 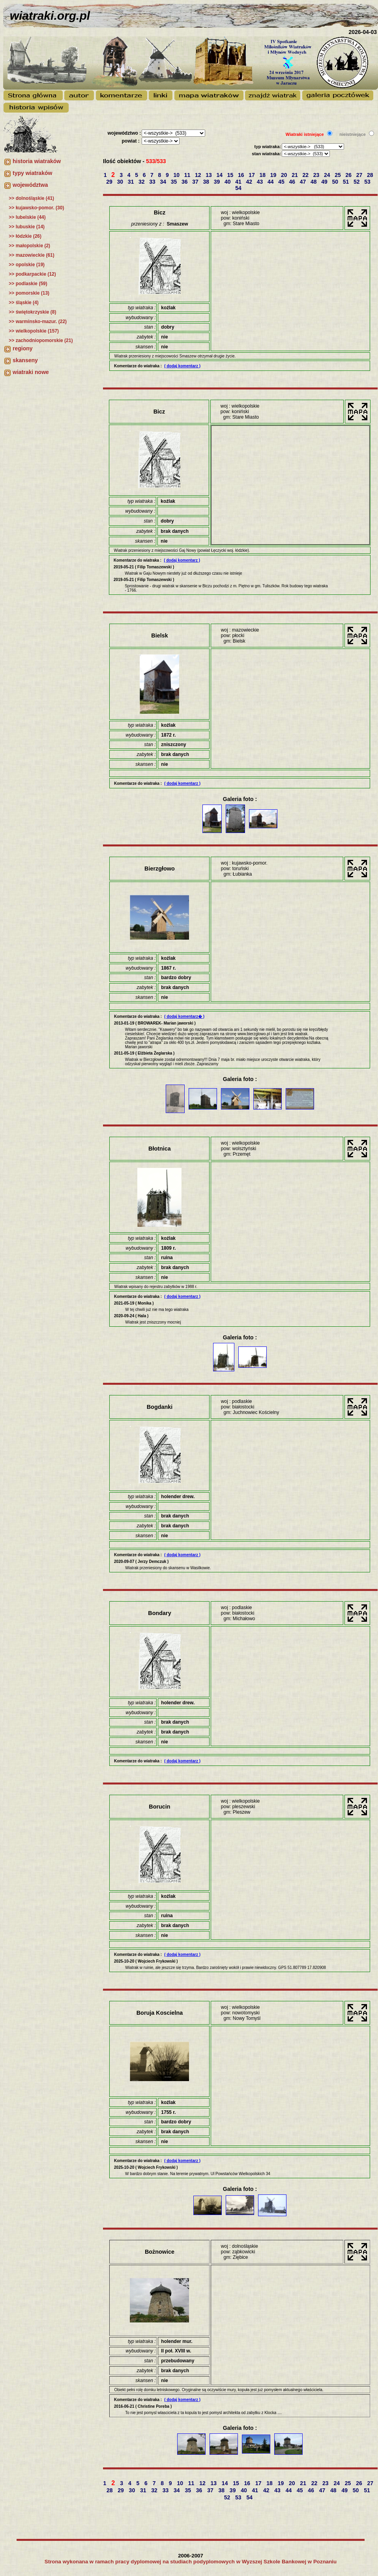 What do you see at coordinates (198, 175) in the screenshot?
I see `12` at bounding box center [198, 175].